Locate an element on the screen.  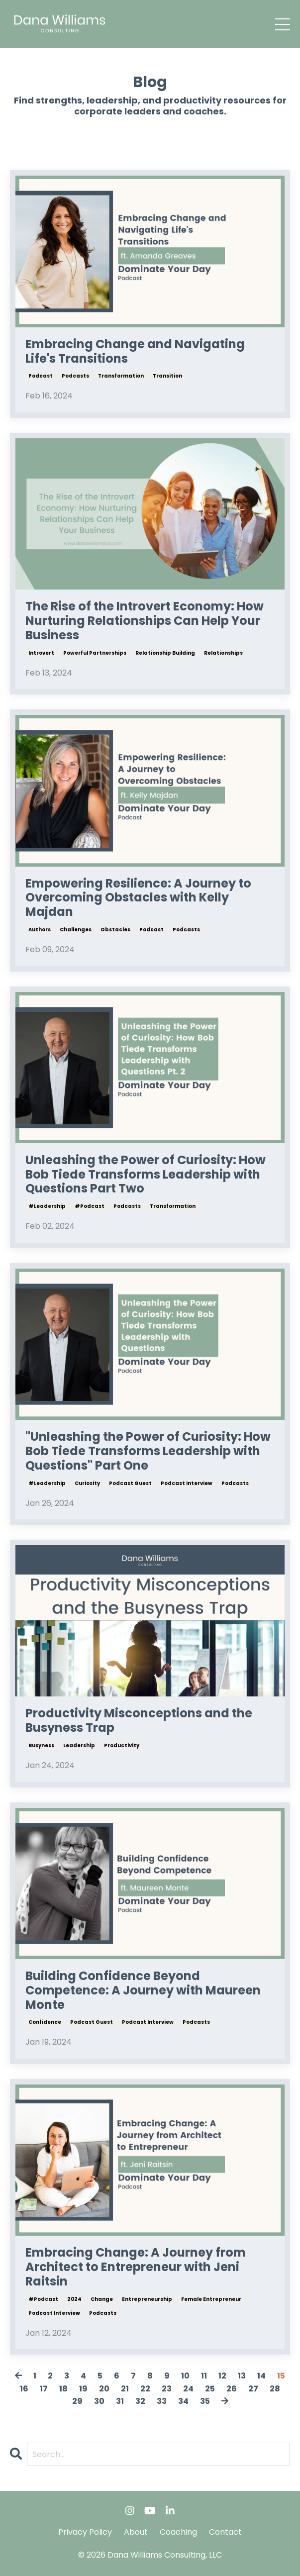
13 is located at coordinates (242, 2375).